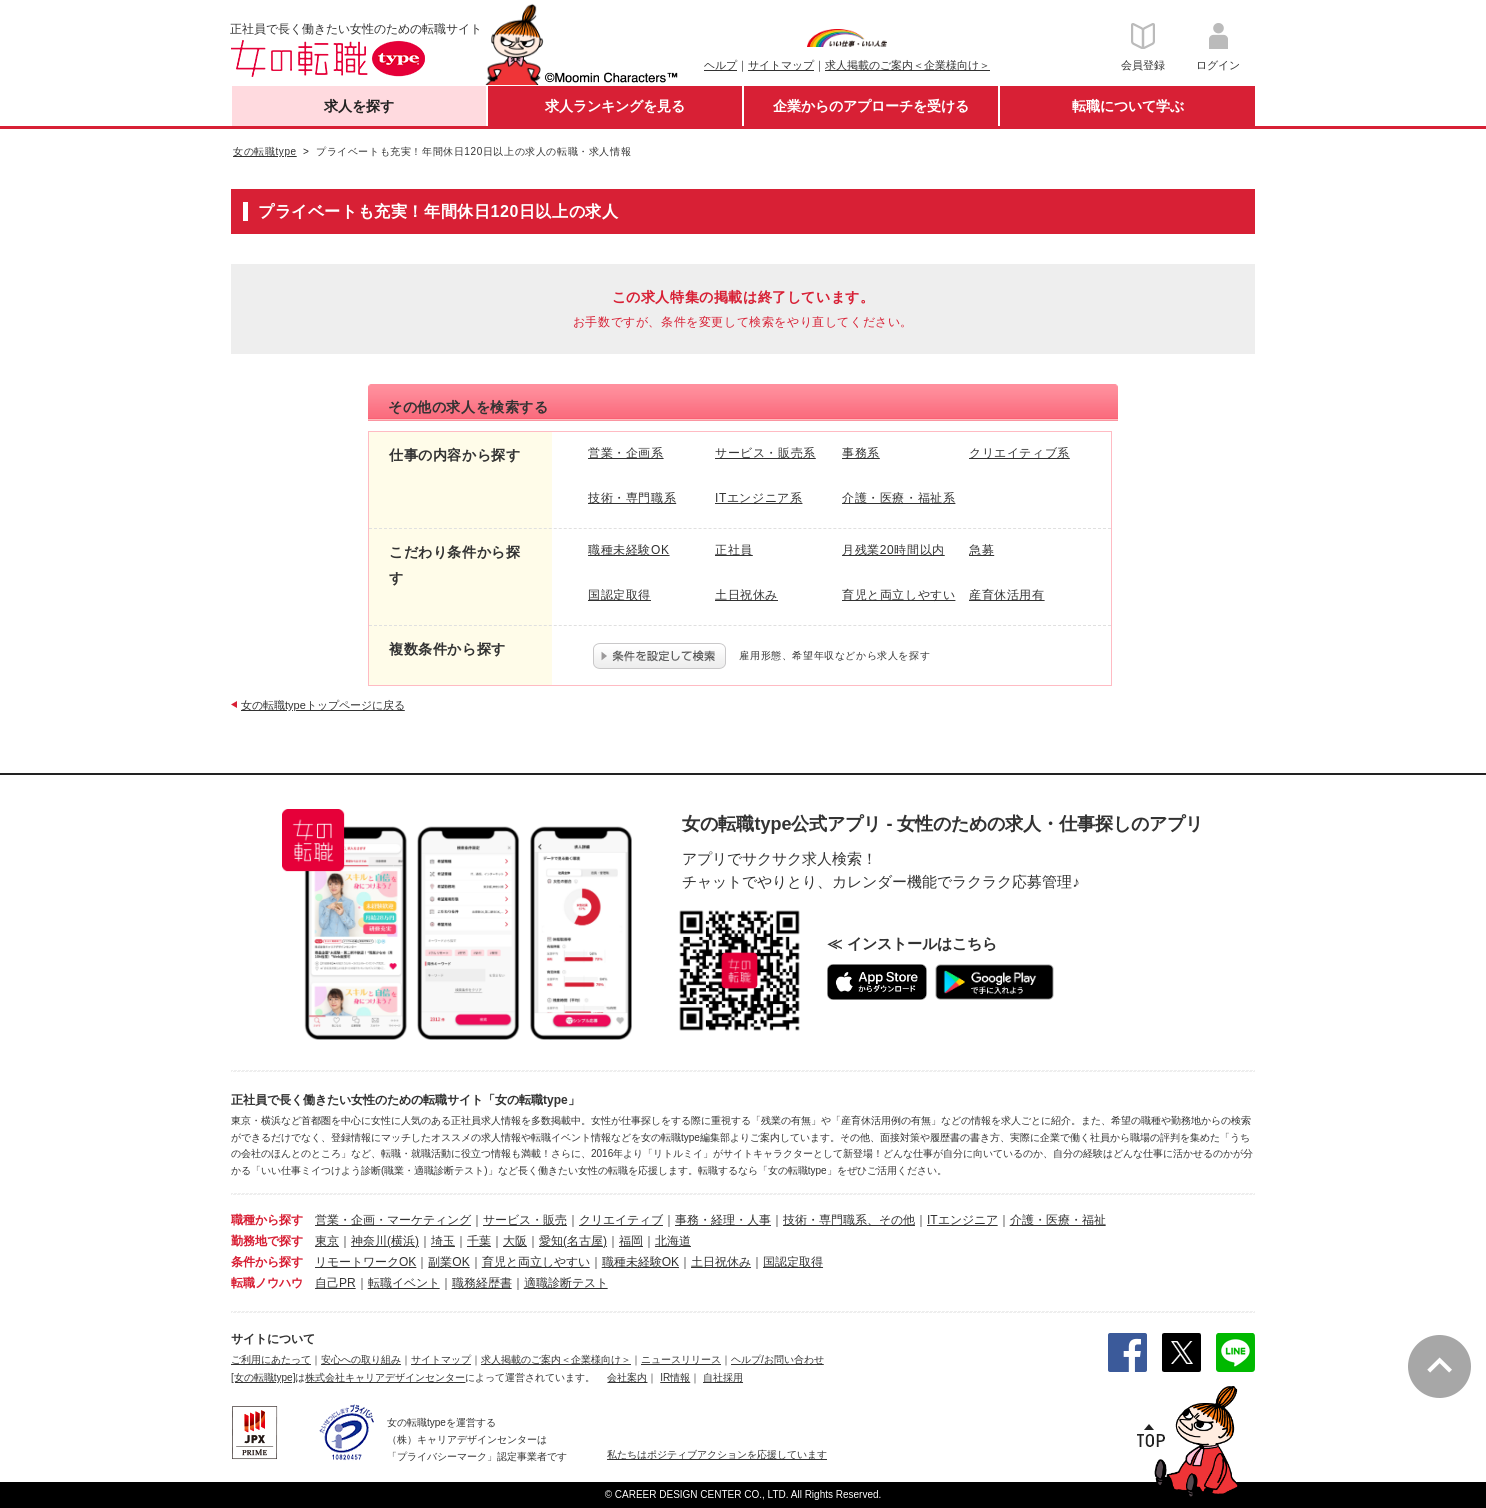 This screenshot has height=1508, width=1486. I want to click on ご利用にあたって, so click(271, 1359).